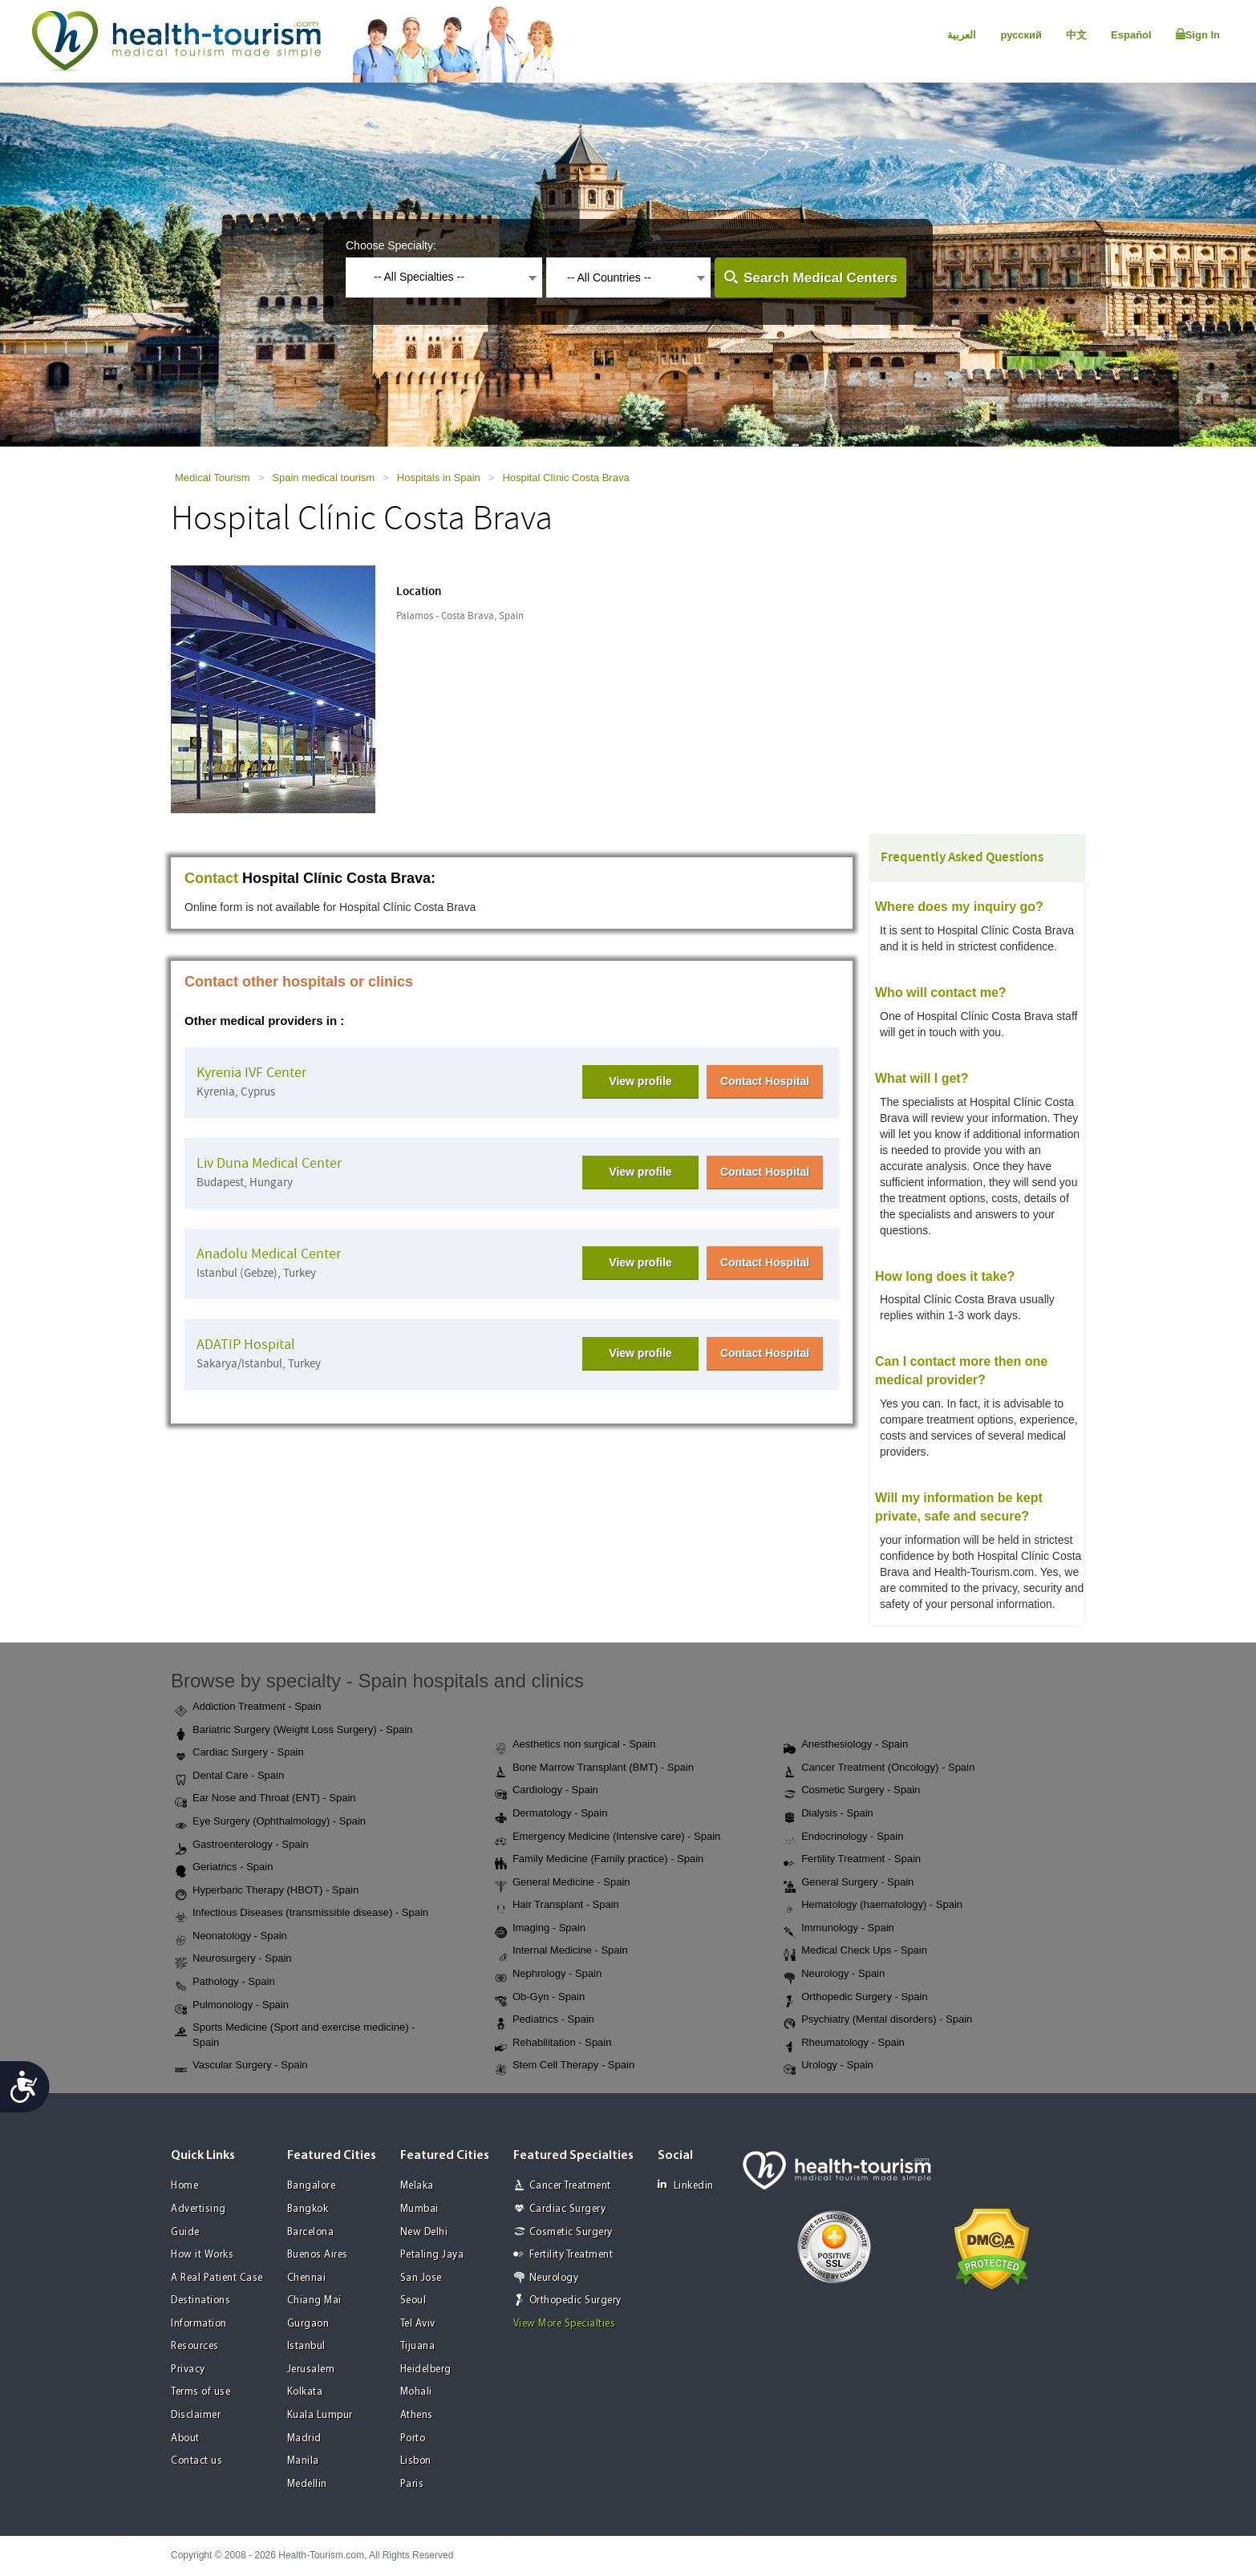 This screenshot has height=2576, width=1256. What do you see at coordinates (575, 2300) in the screenshot?
I see `Orthopedic Surgery` at bounding box center [575, 2300].